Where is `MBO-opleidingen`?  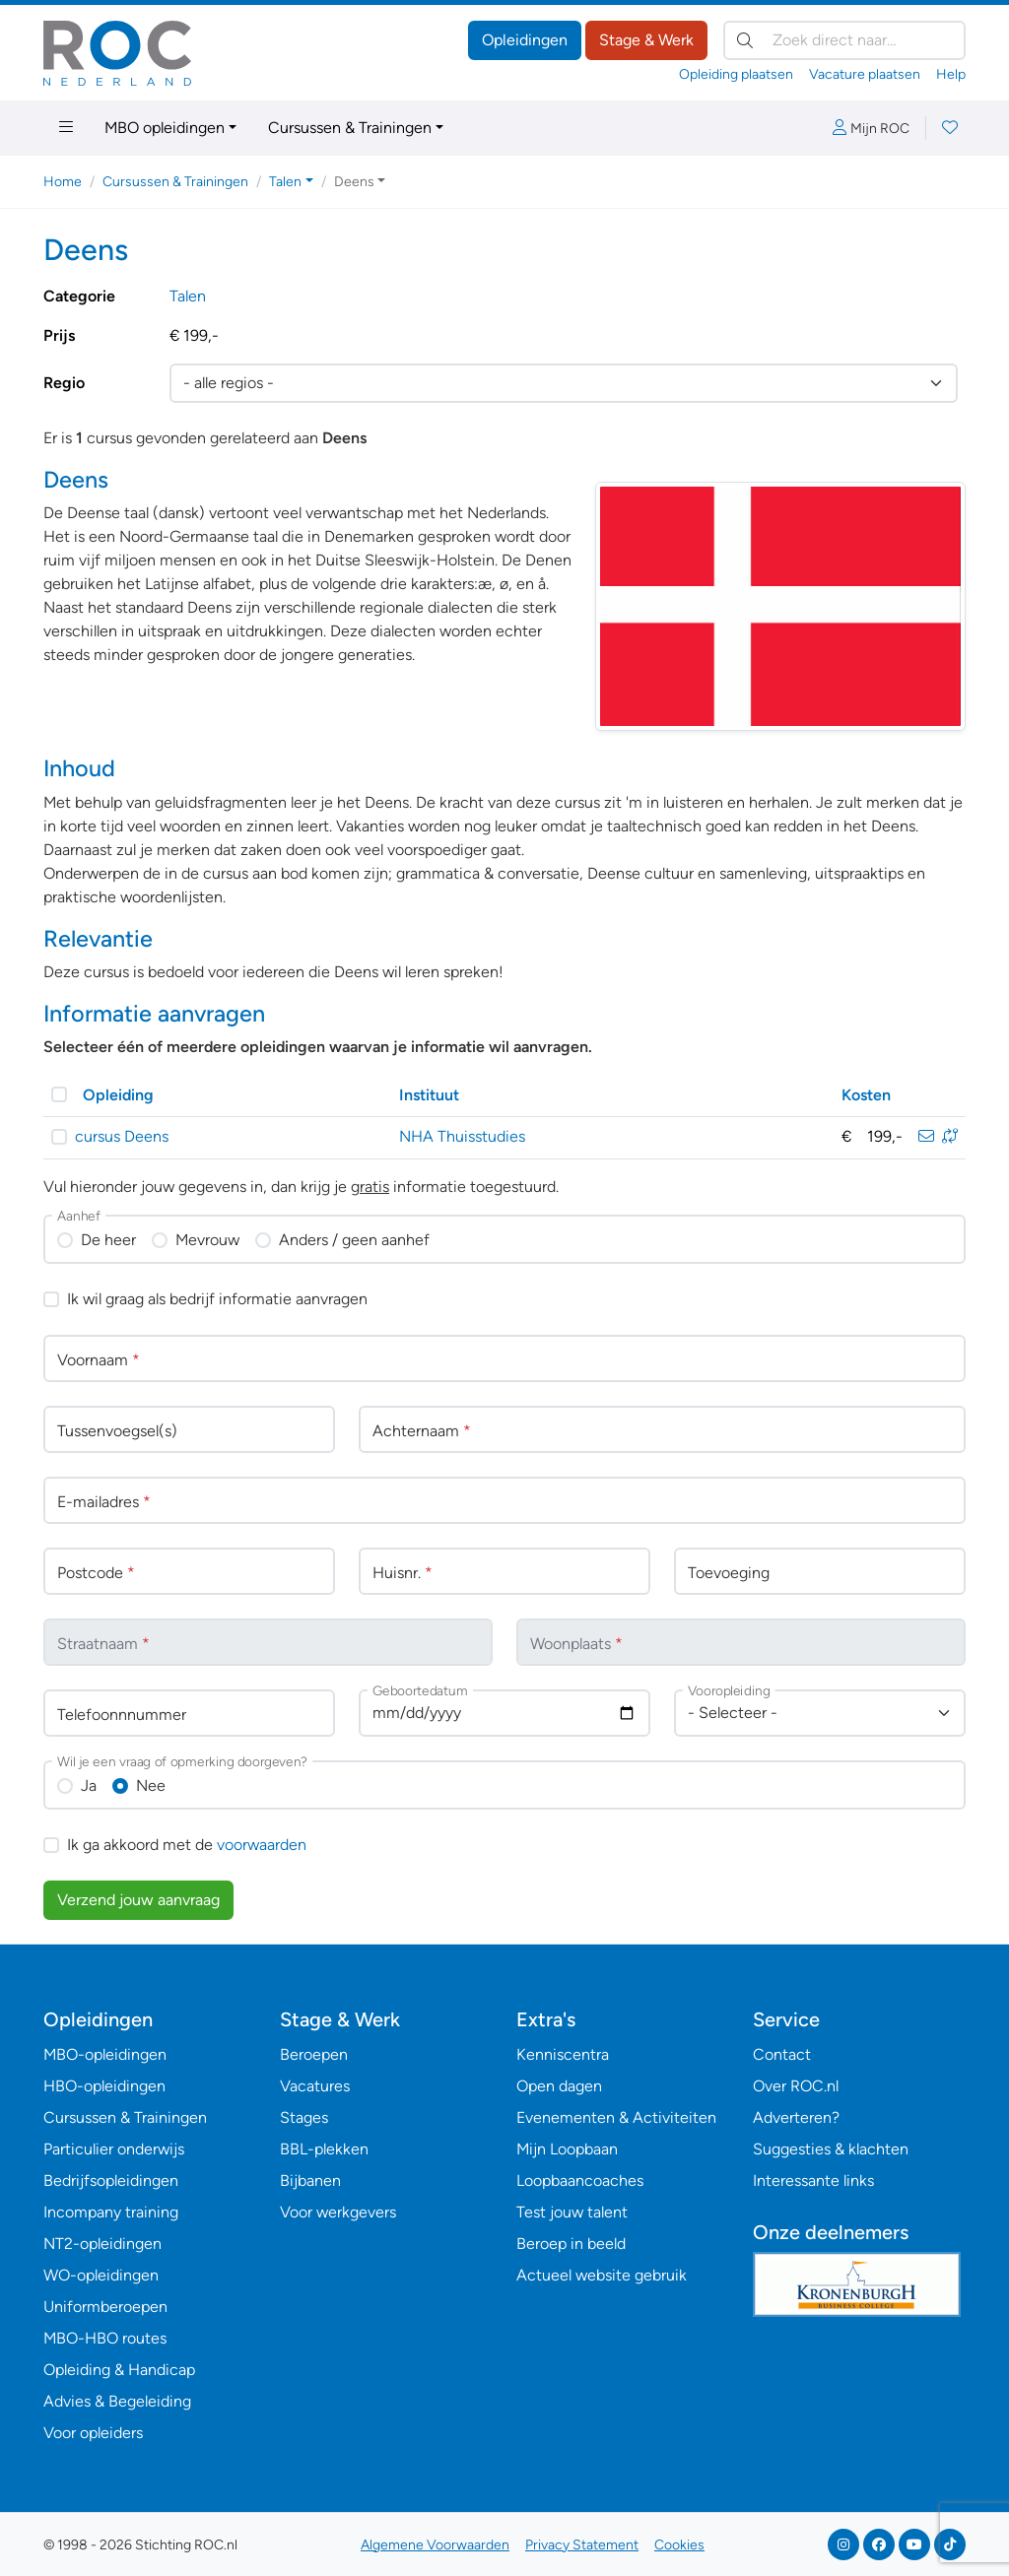
MBO-opleidingen is located at coordinates (105, 2054).